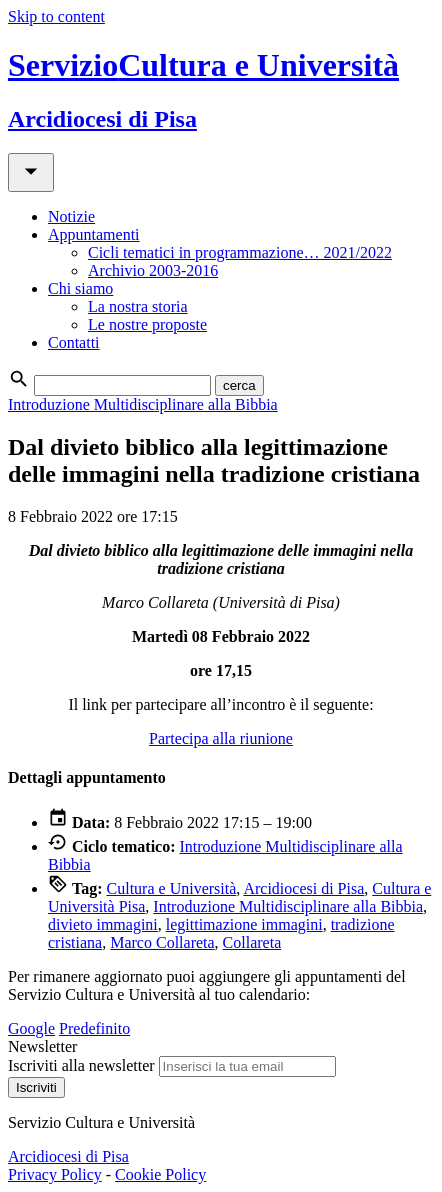  I want to click on Arcidiocesi di Pisa, so click(303, 888).